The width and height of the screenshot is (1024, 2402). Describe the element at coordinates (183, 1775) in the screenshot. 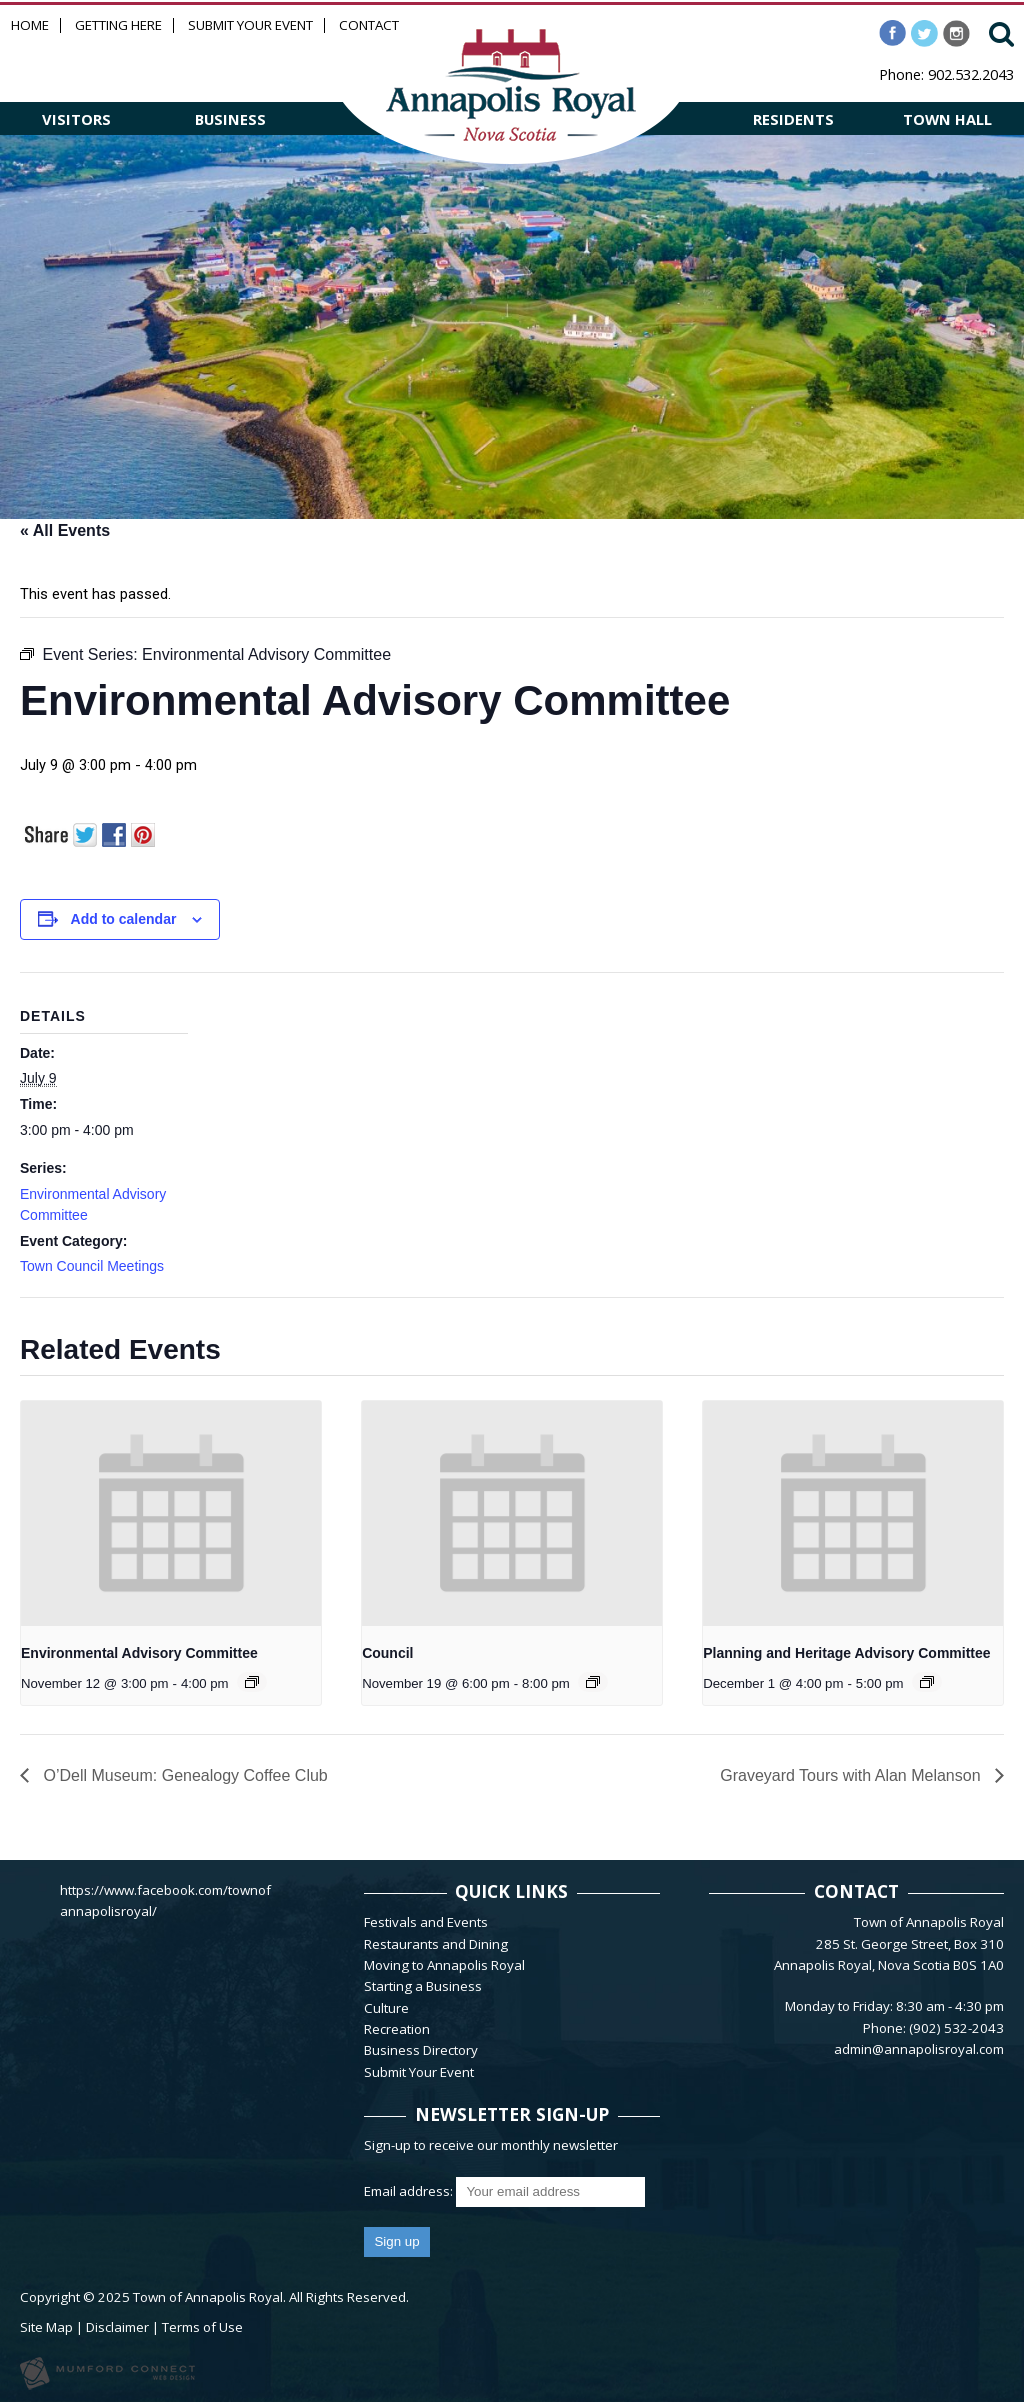

I see `O’Dell Museum: Genealogy Coffee Club` at that location.